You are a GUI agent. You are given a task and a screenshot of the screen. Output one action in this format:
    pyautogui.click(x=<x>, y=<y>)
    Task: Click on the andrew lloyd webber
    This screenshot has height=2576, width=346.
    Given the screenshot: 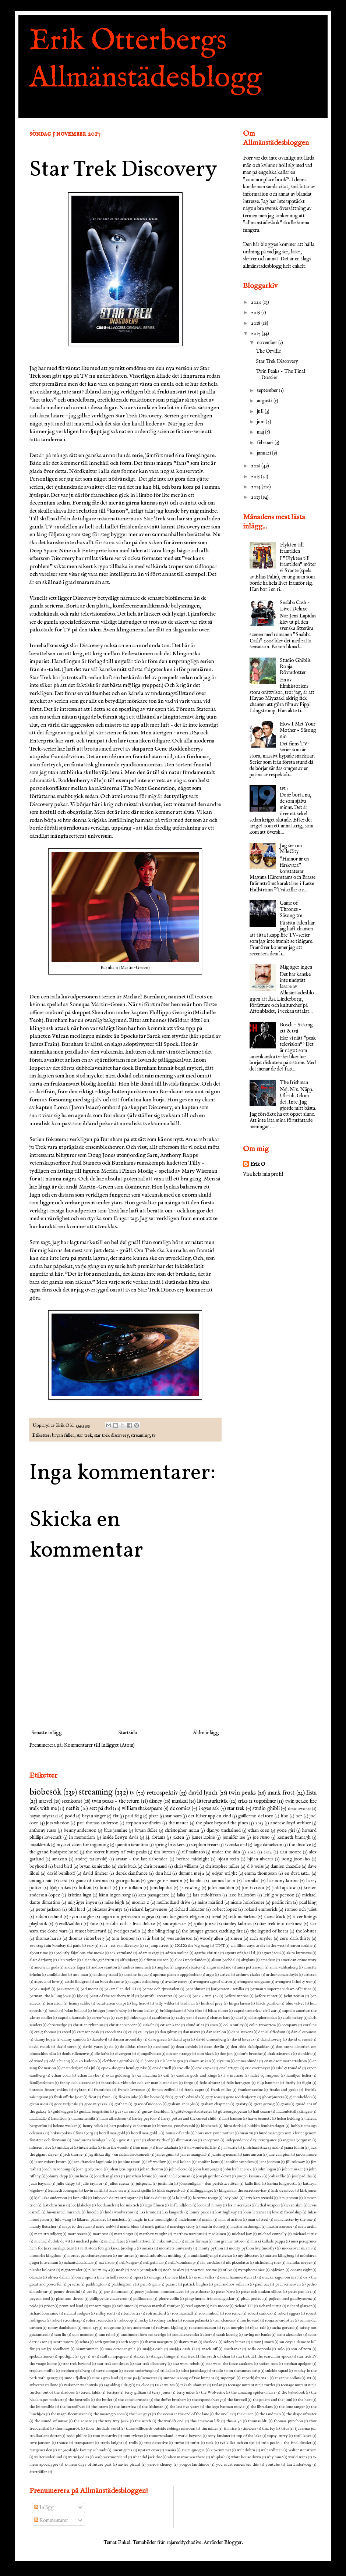 What is the action you would take?
    pyautogui.click(x=291, y=1823)
    